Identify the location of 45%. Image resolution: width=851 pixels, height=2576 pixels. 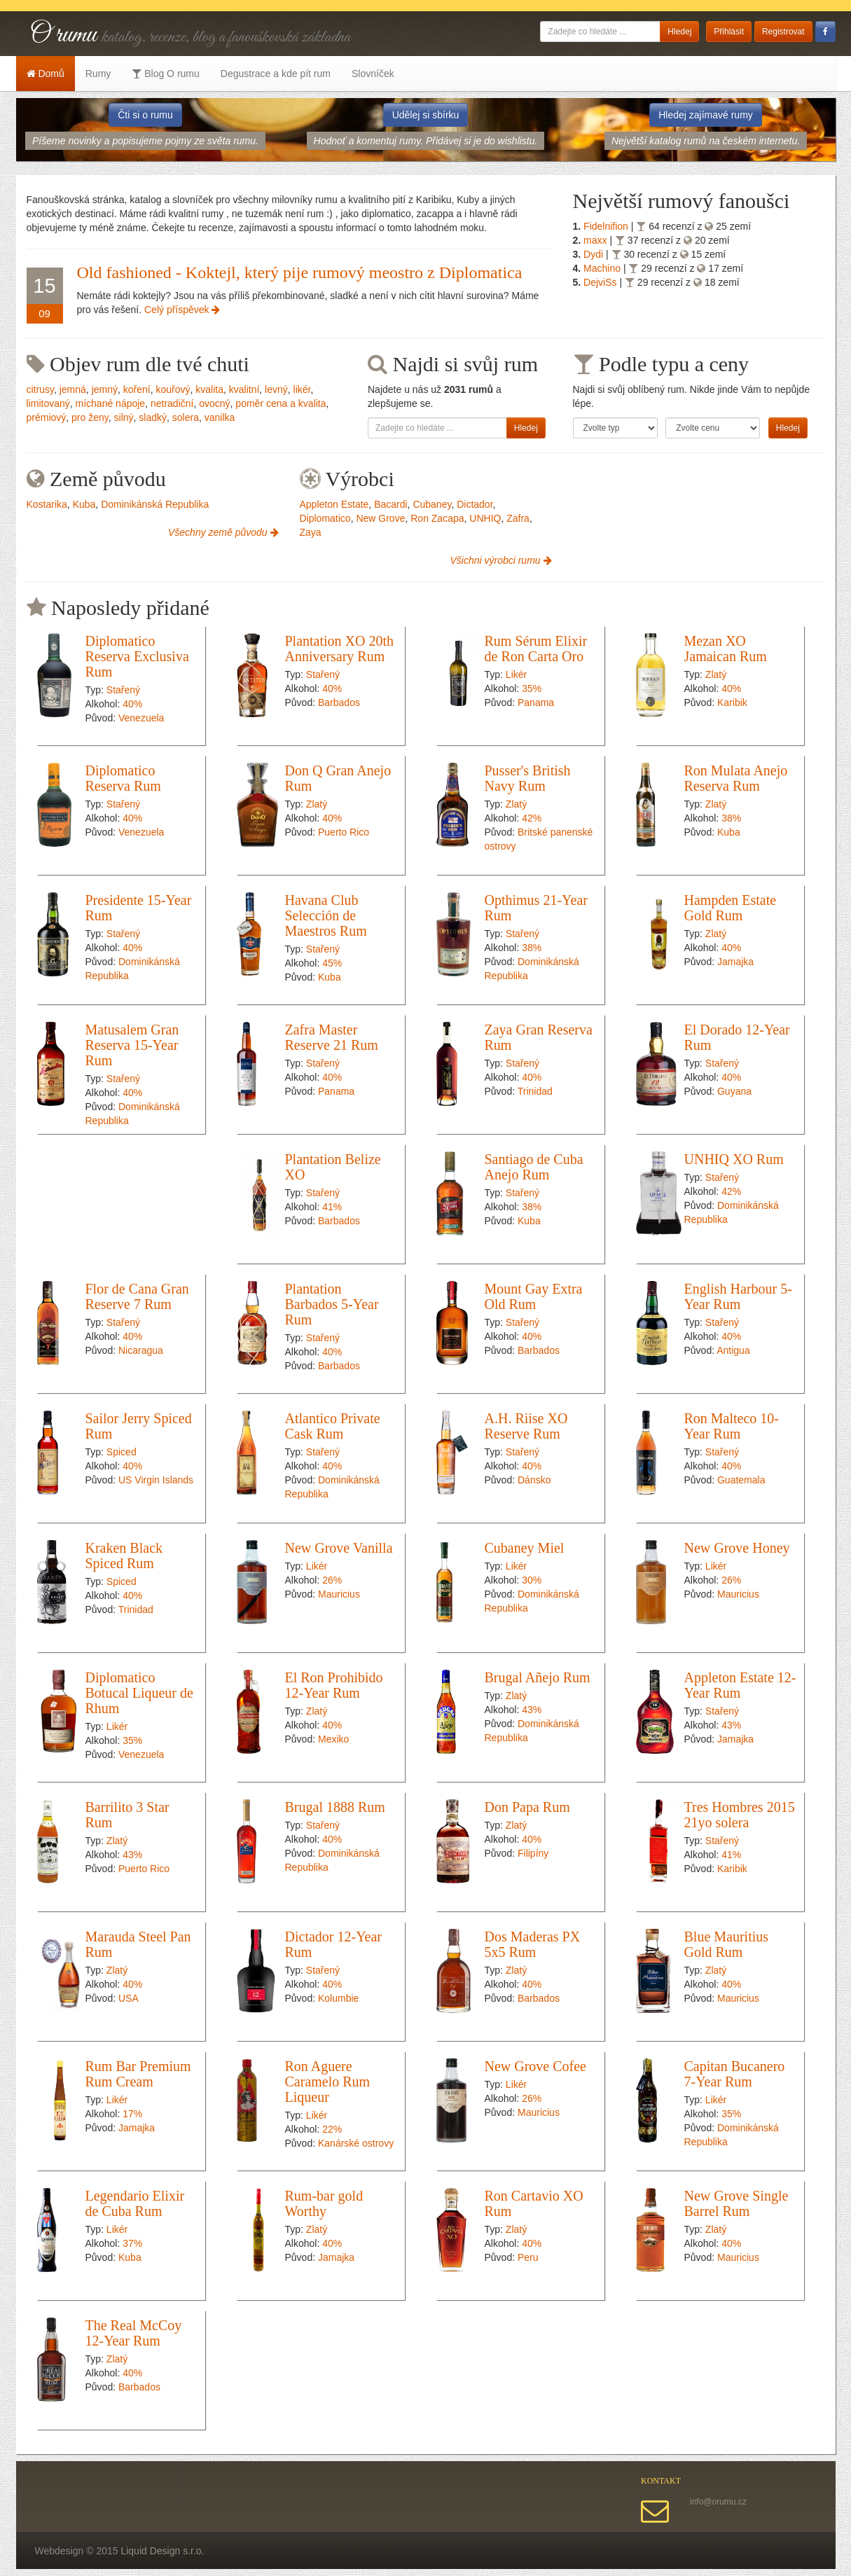
(332, 963).